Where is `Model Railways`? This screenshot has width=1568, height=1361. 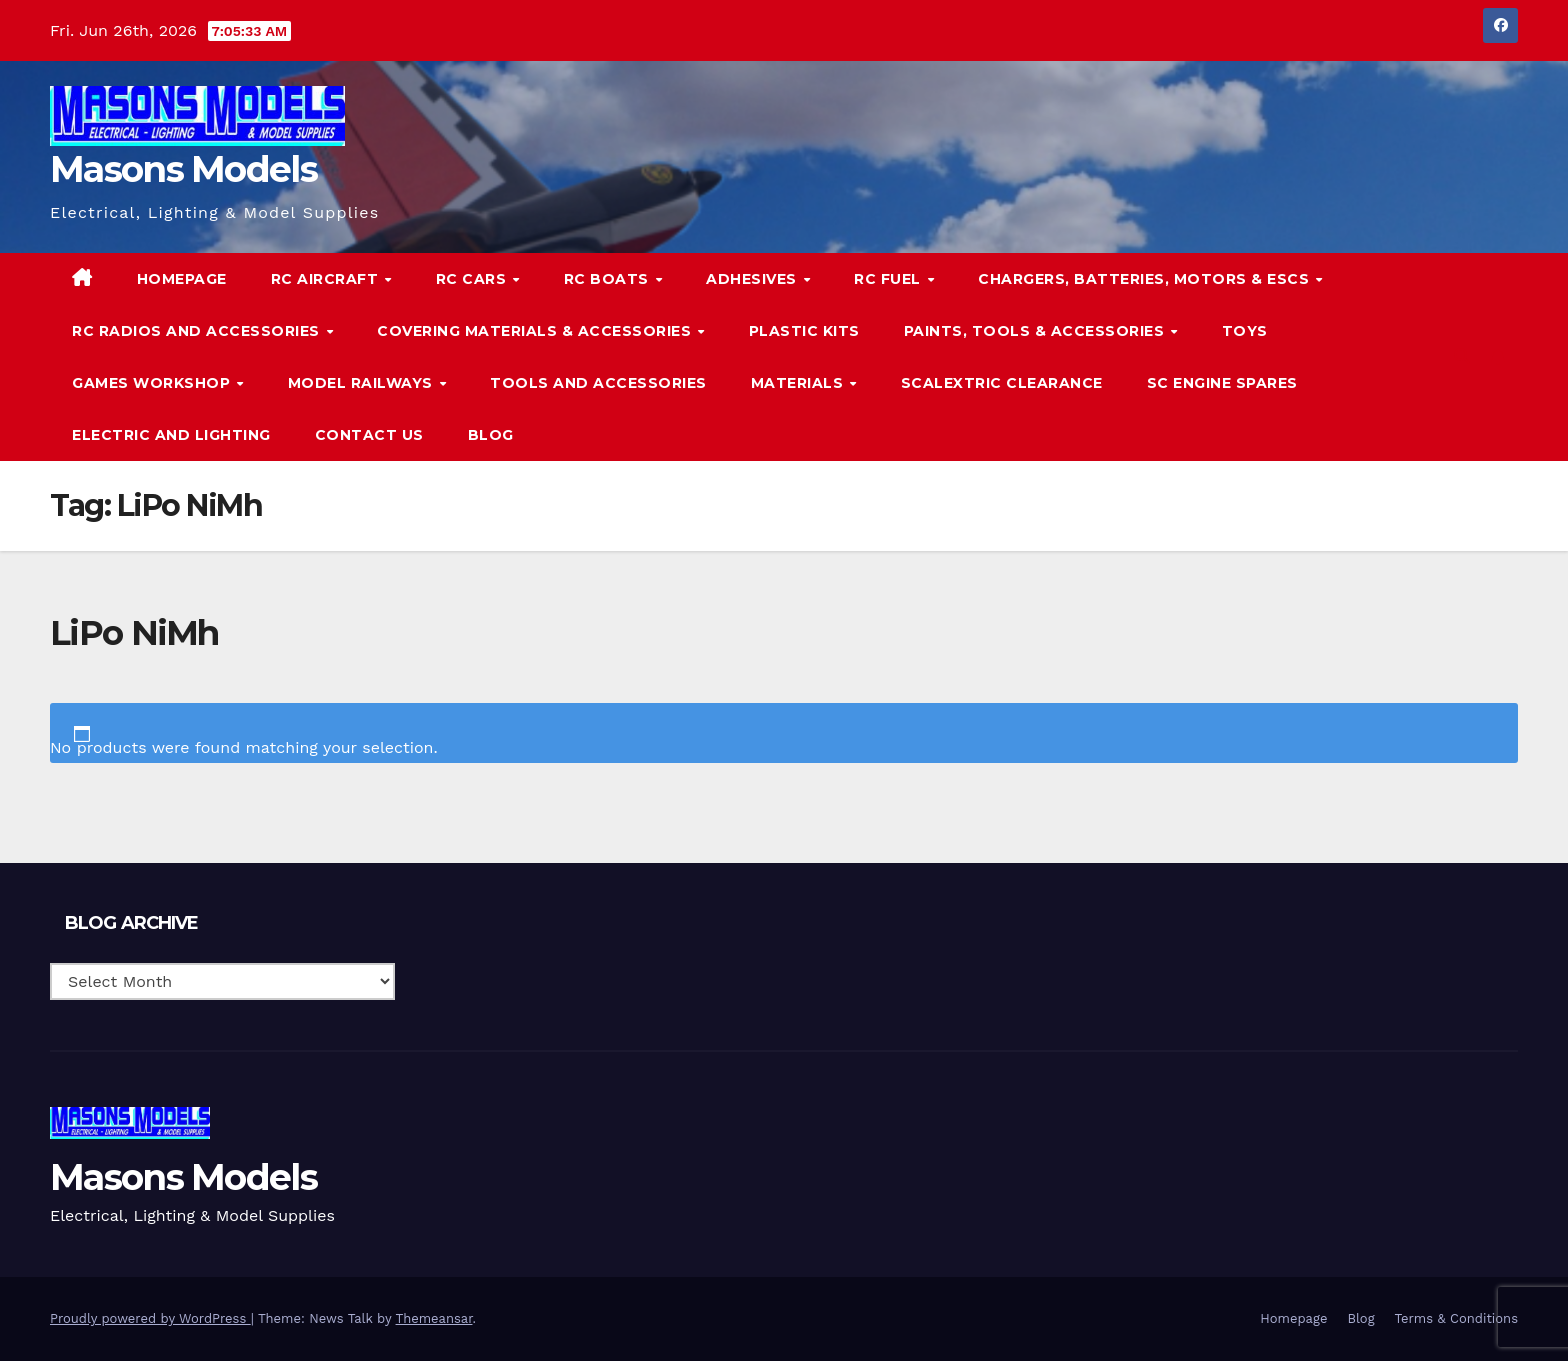
Model Railways is located at coordinates (363, 383).